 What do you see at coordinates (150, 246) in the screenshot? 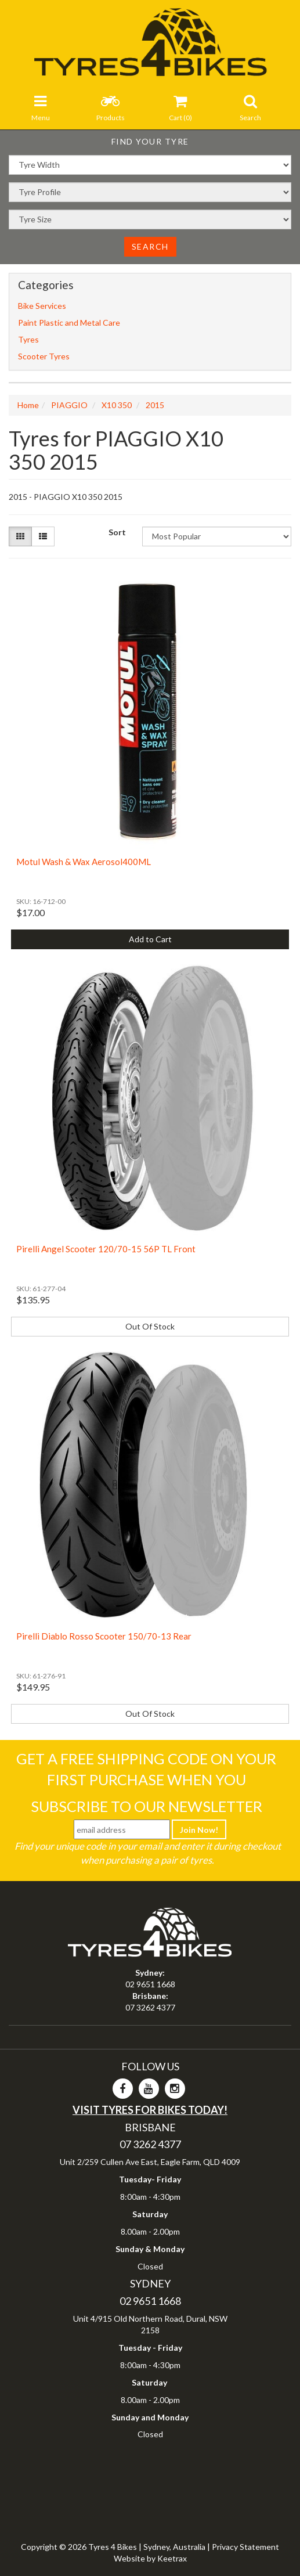
I see `Search` at bounding box center [150, 246].